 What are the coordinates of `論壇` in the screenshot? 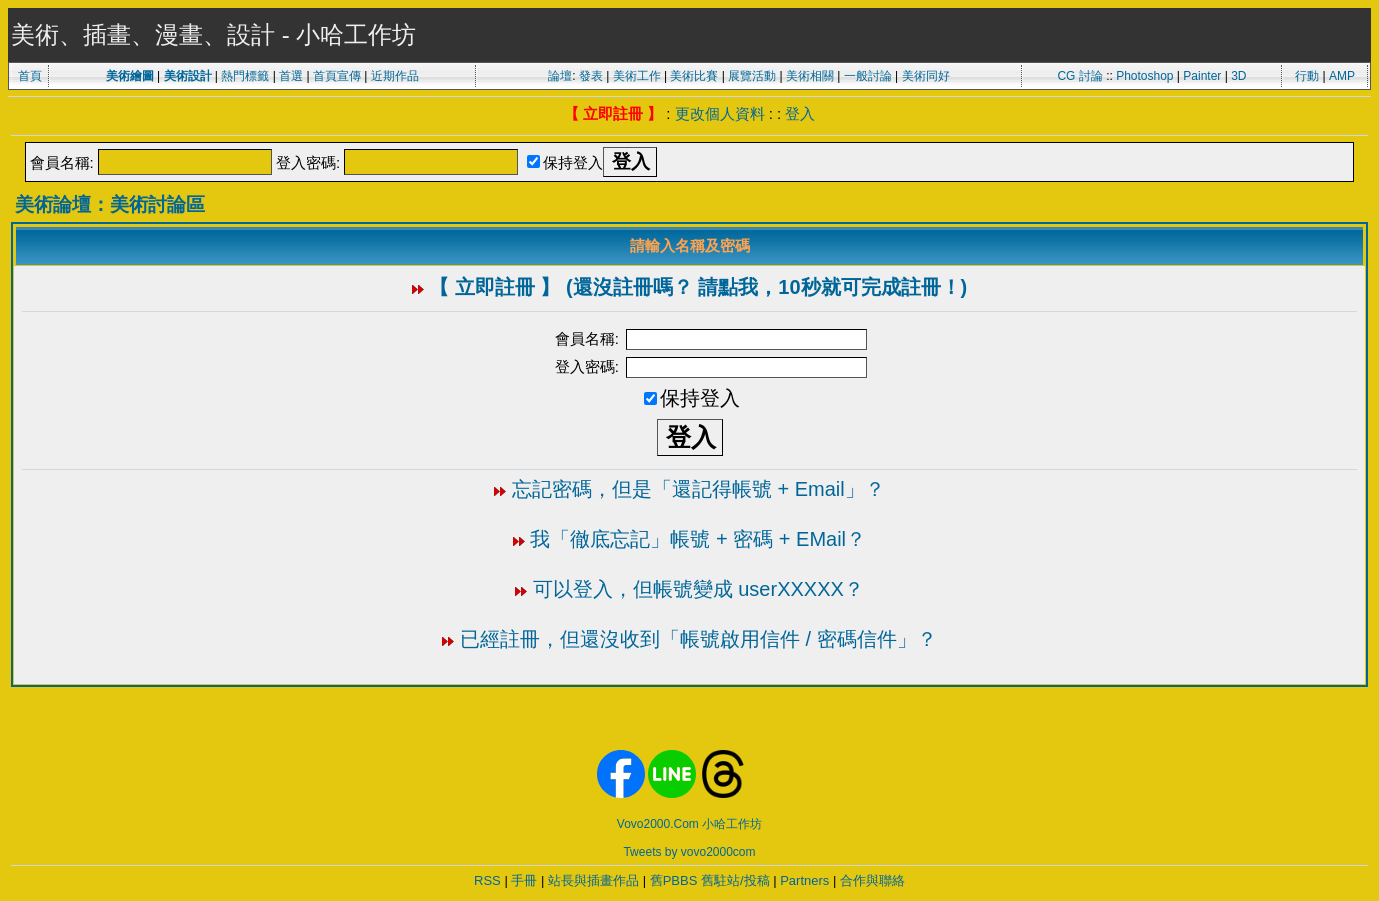 It's located at (560, 76).